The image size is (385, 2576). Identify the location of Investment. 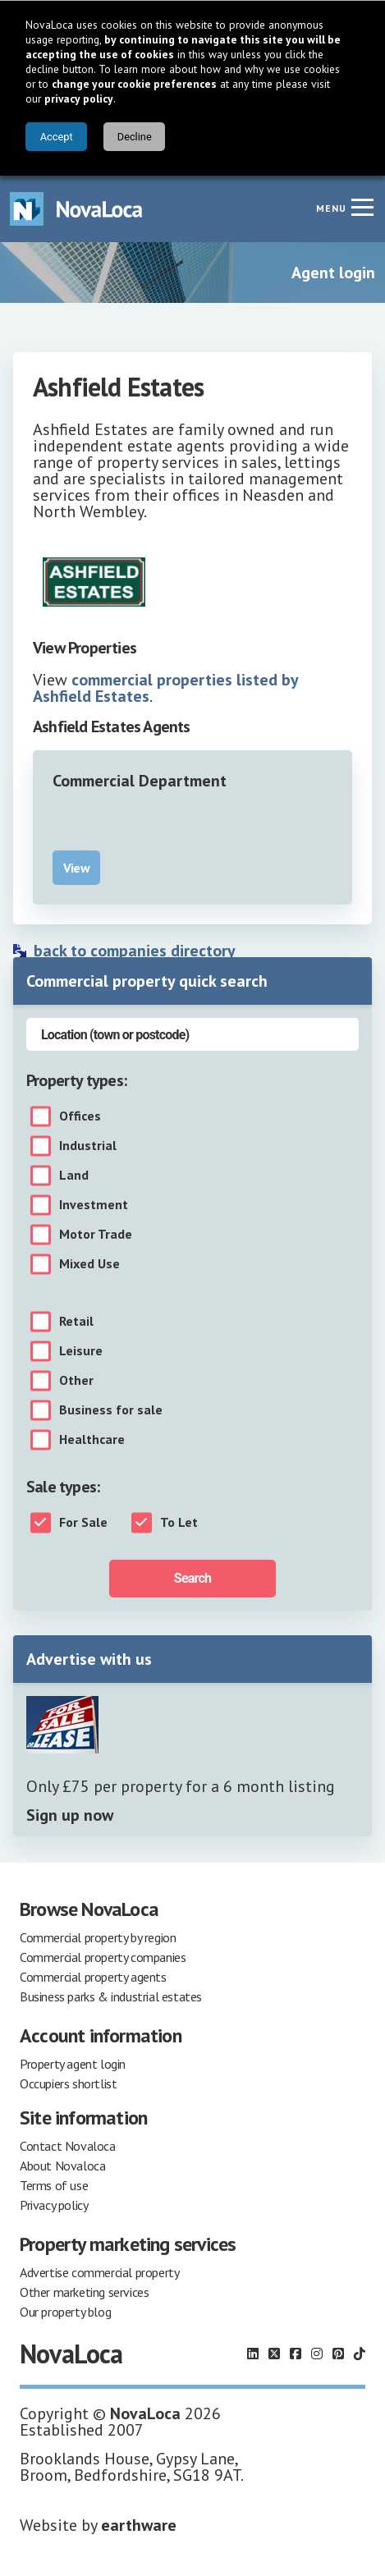
(93, 1205).